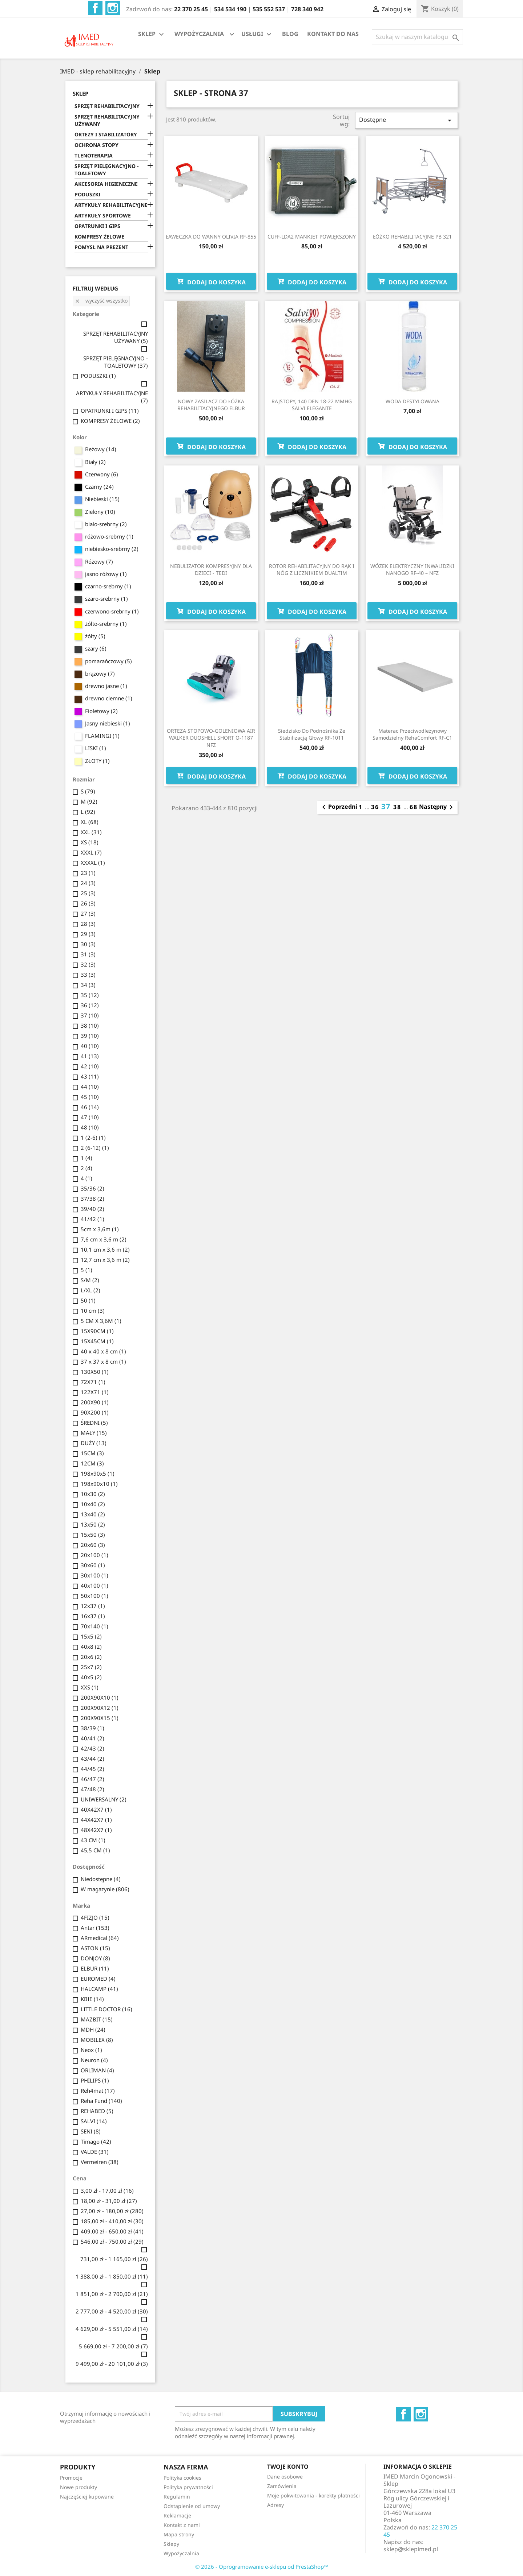 The image size is (523, 2576). What do you see at coordinates (93, 1524) in the screenshot?
I see `13x50` at bounding box center [93, 1524].